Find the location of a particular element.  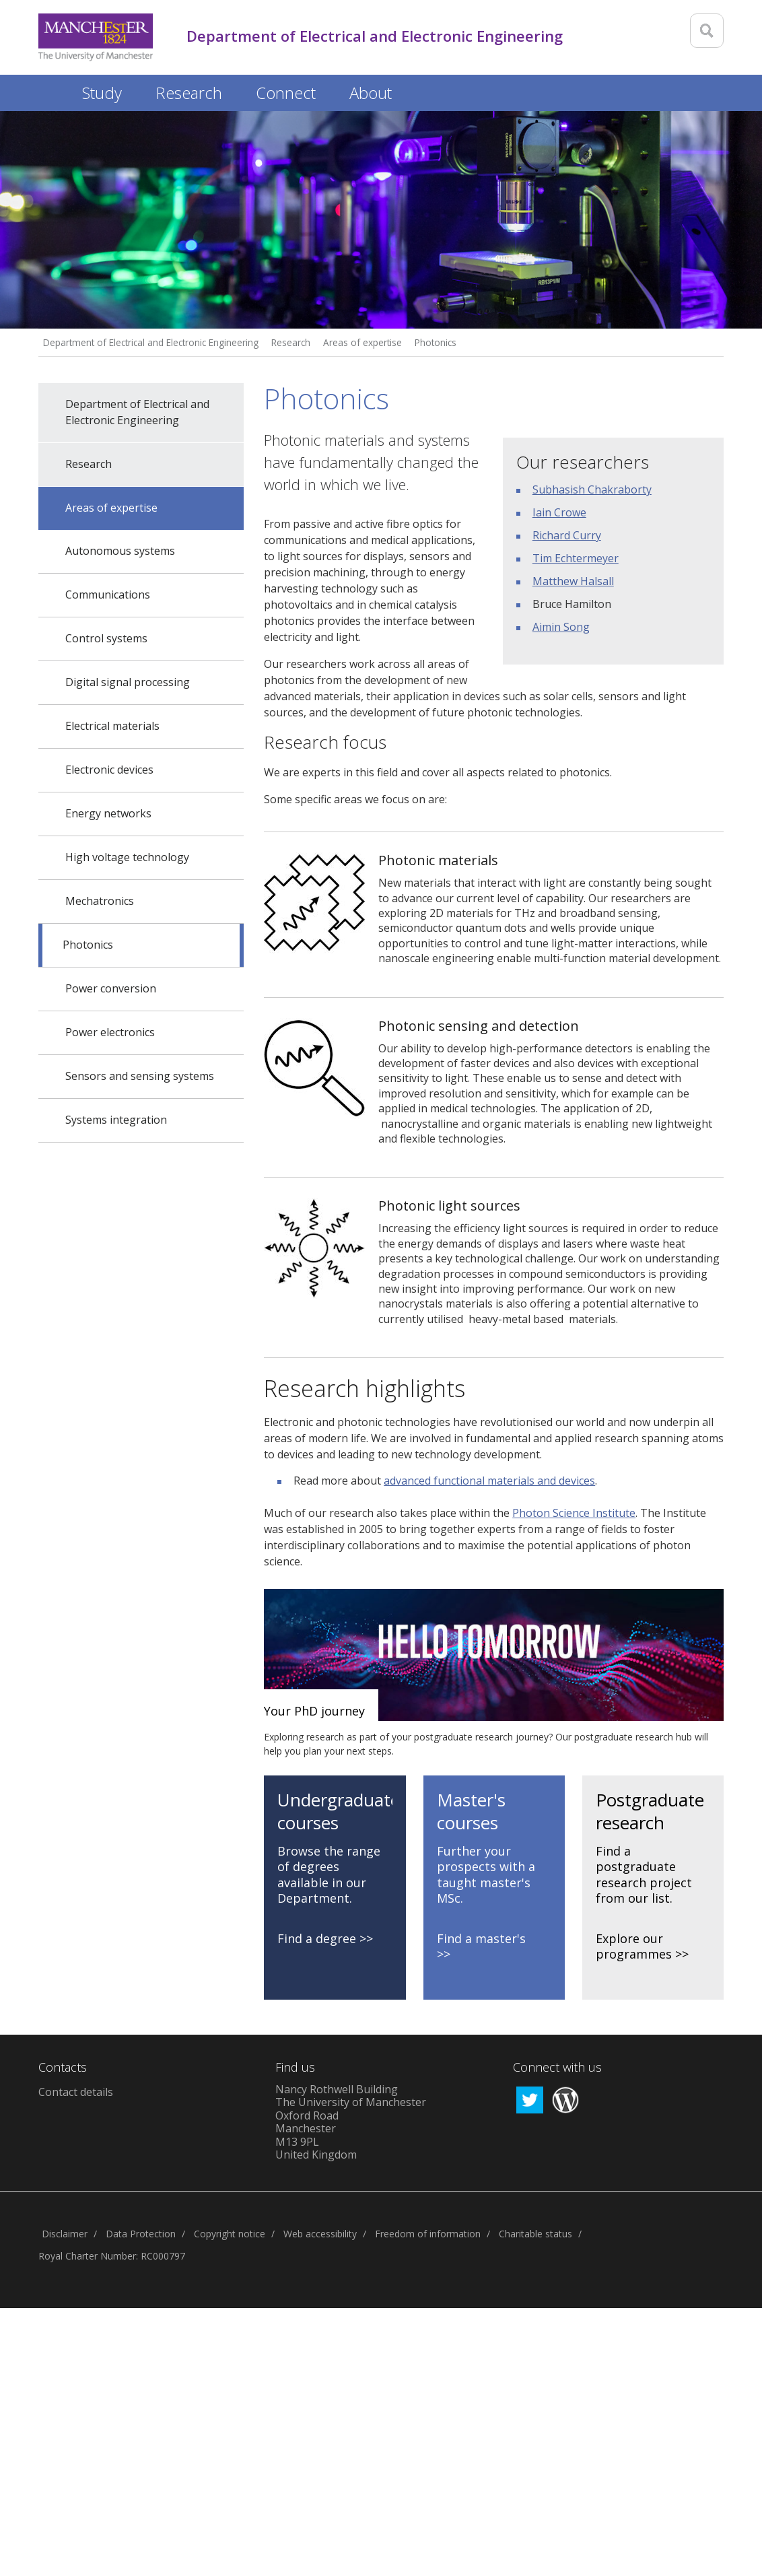

Home is located at coordinates (51, 90).